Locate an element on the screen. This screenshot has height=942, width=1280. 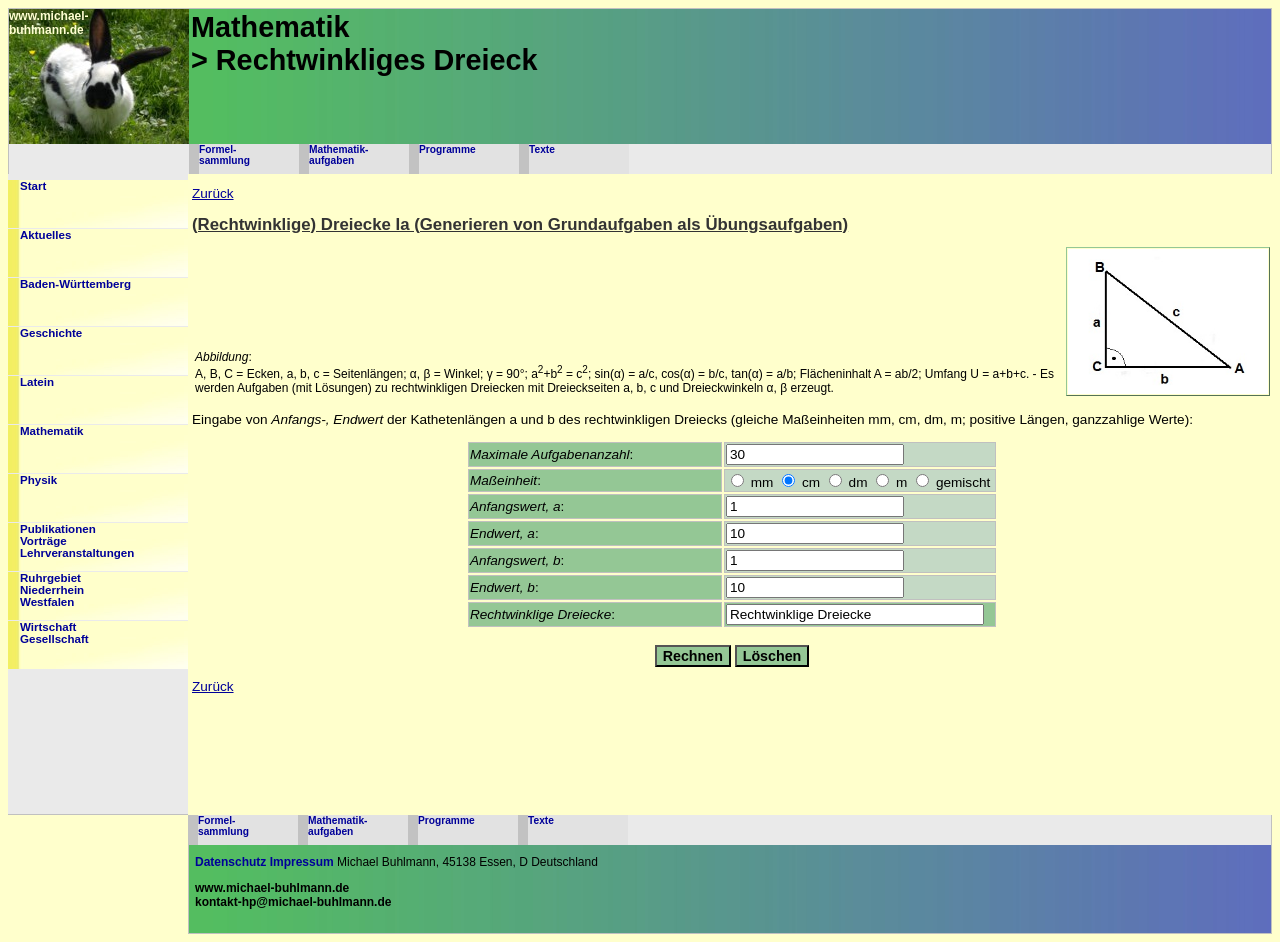
Impressum is located at coordinates (302, 862).